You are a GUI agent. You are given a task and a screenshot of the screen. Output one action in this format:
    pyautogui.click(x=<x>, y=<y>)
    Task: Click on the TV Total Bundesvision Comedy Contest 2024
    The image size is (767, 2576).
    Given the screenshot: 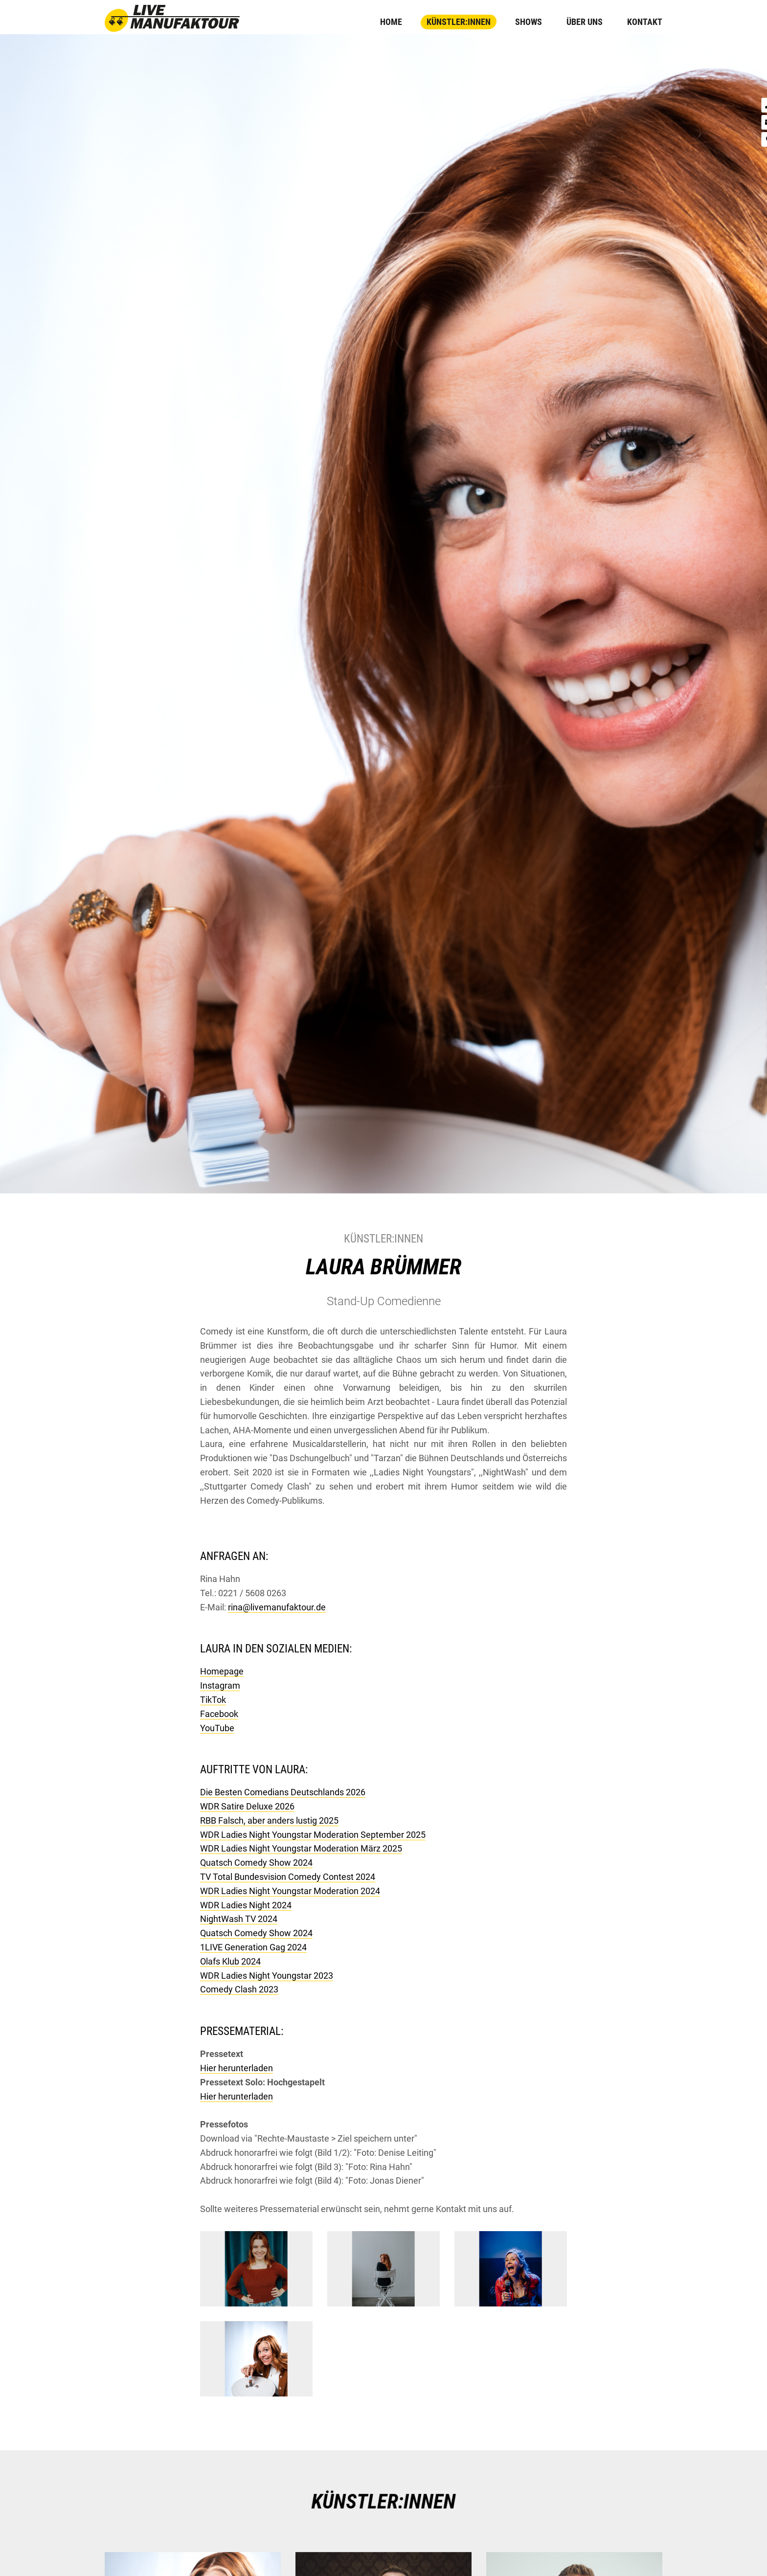 What is the action you would take?
    pyautogui.click(x=287, y=1877)
    